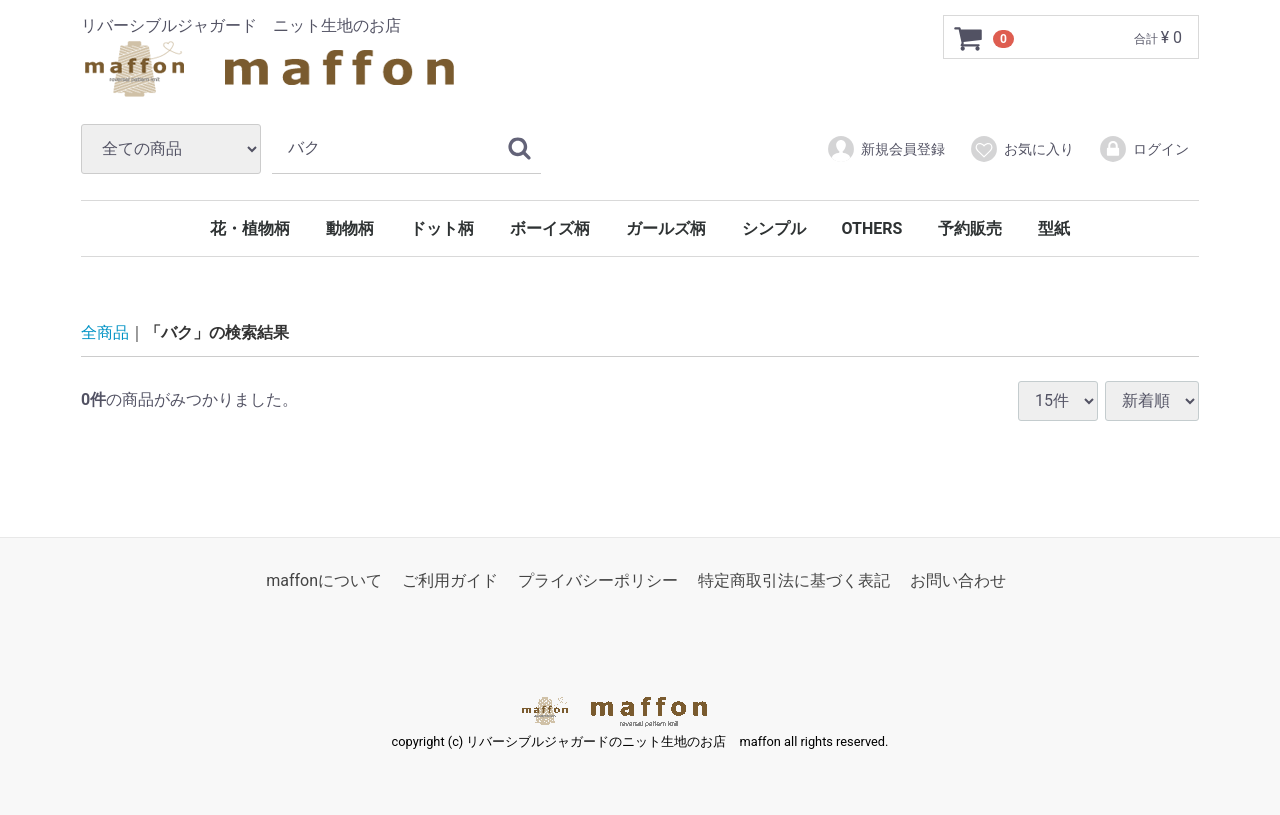 This screenshot has width=1280, height=815. Describe the element at coordinates (250, 228) in the screenshot. I see `花・植物柄` at that location.